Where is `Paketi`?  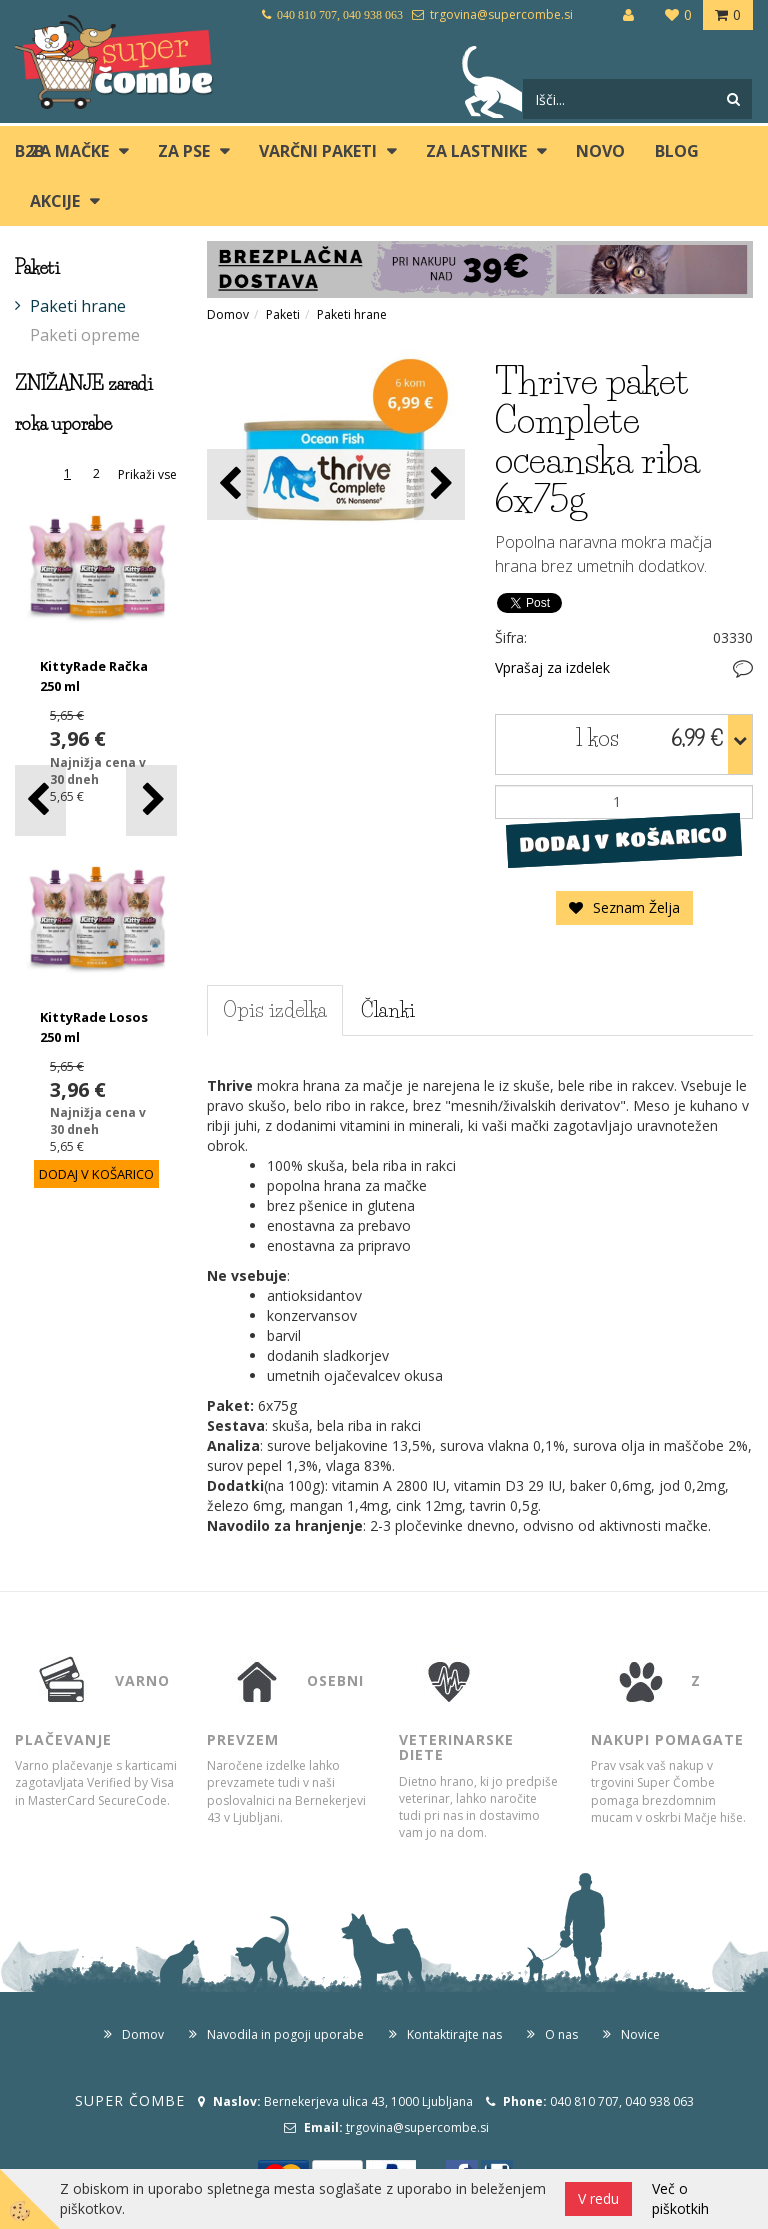
Paketi is located at coordinates (283, 314).